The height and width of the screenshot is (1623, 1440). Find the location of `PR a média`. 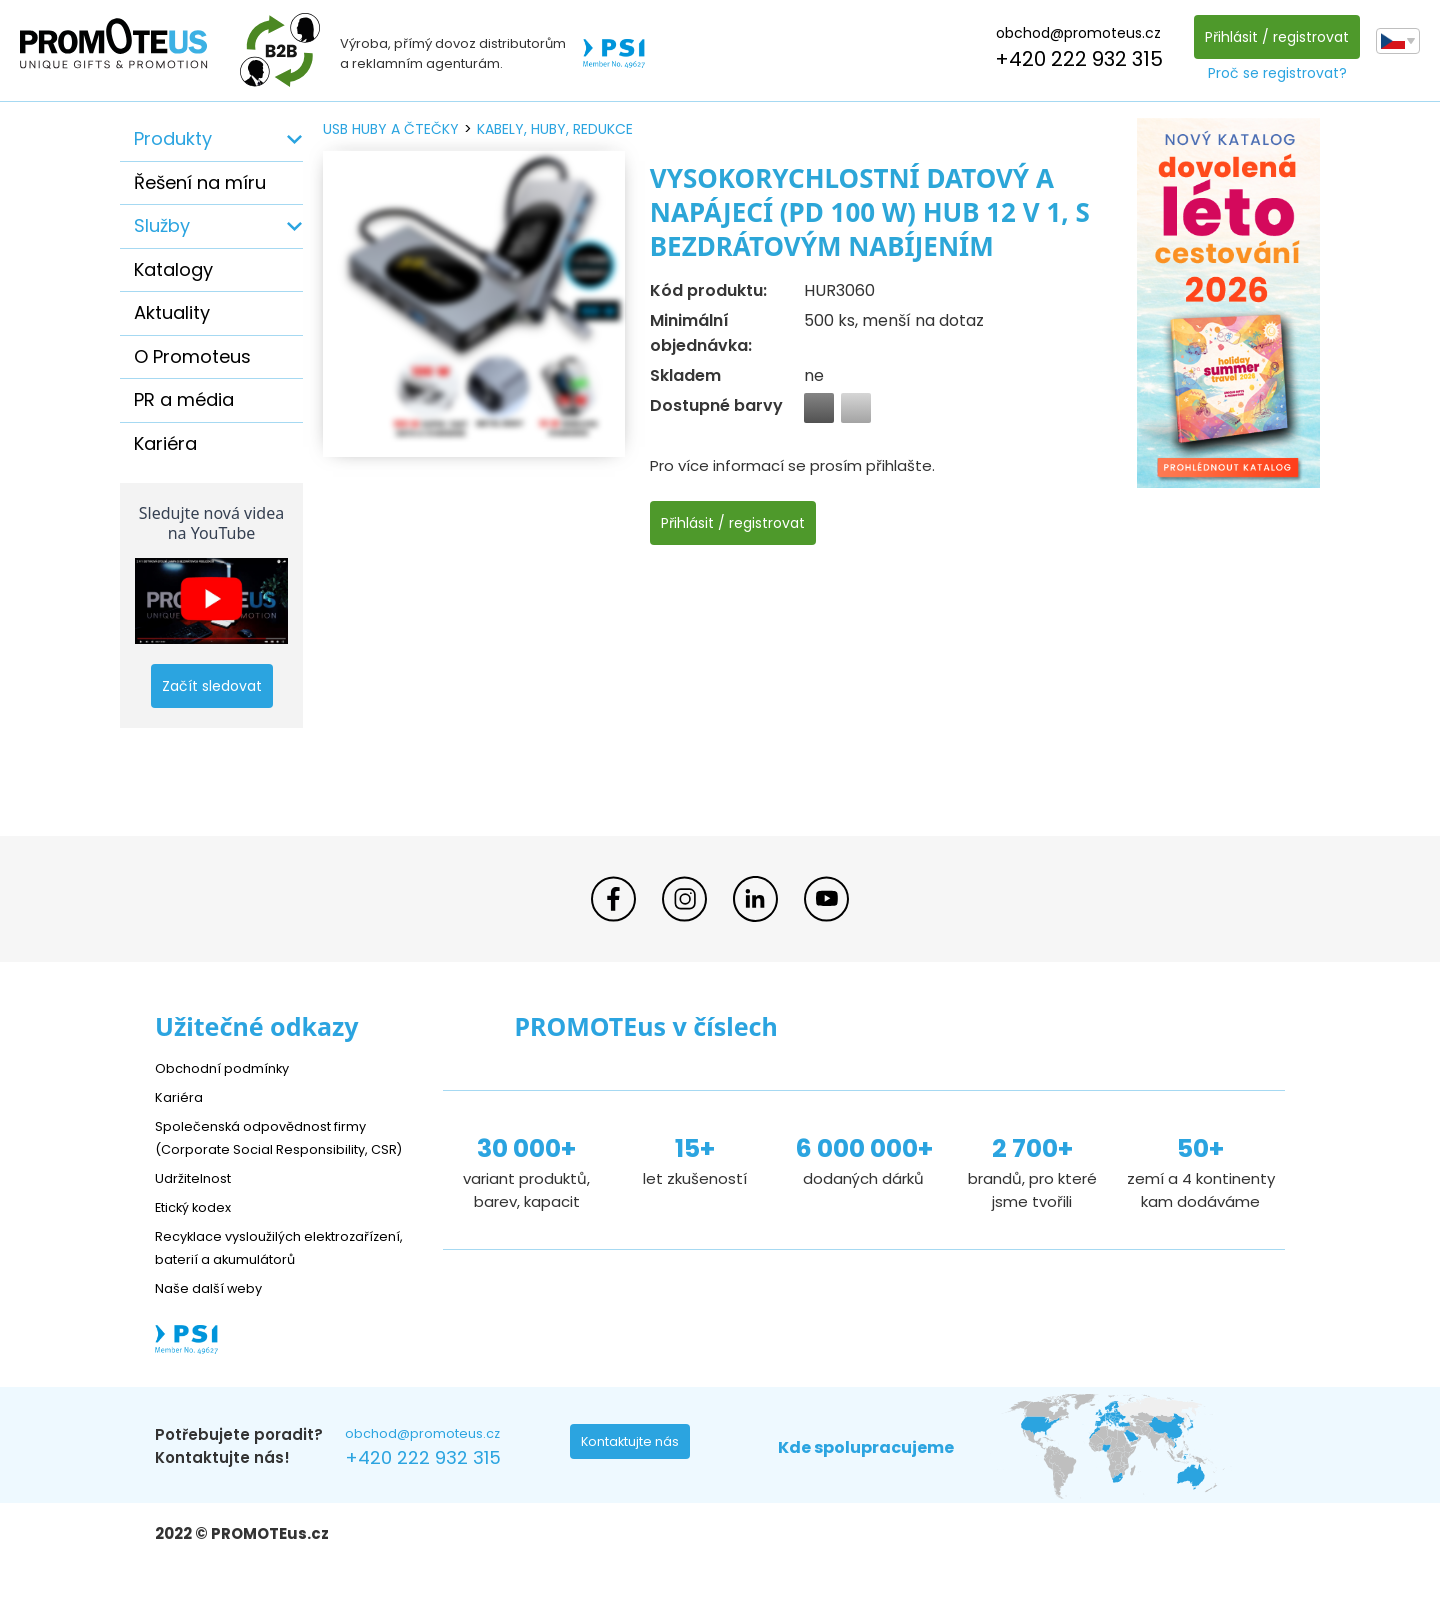

PR a média is located at coordinates (184, 399).